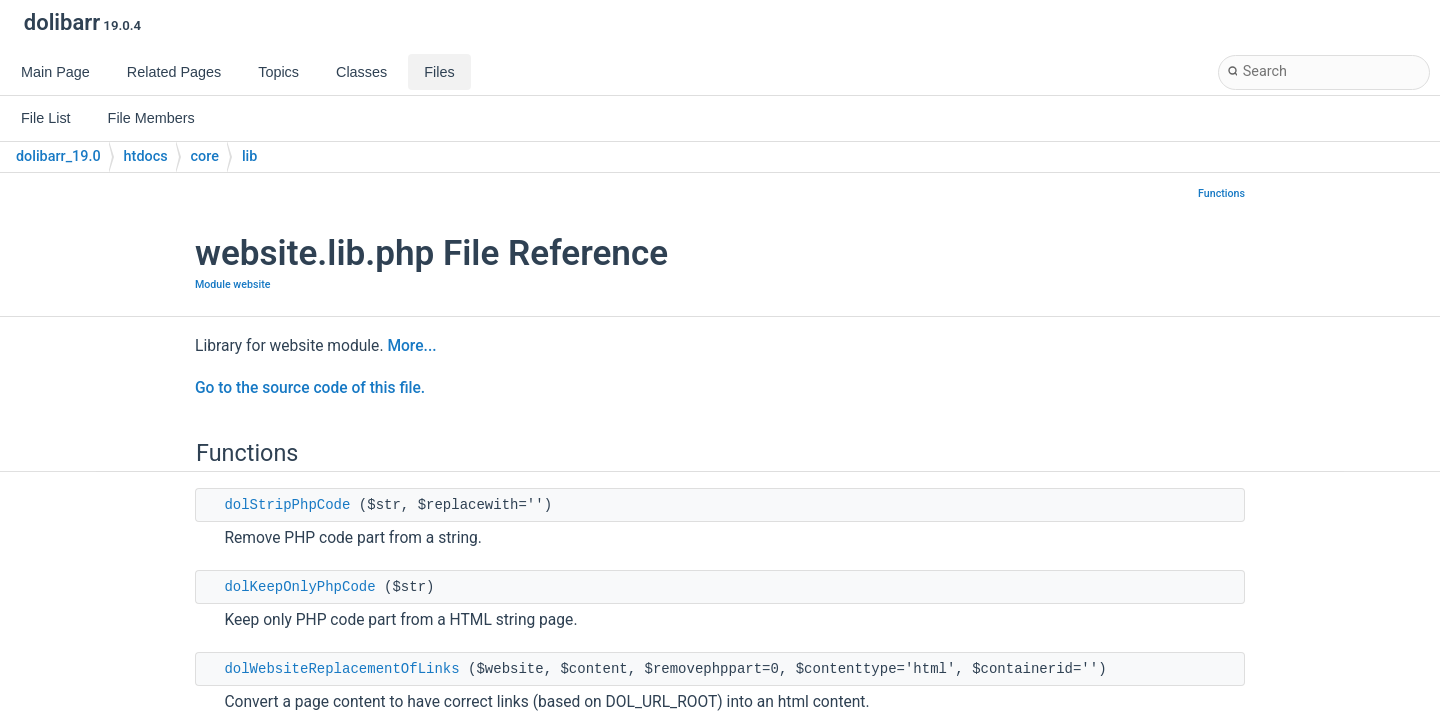 Image resolution: width=1440 pixels, height=720 pixels. What do you see at coordinates (299, 587) in the screenshot?
I see `dolKeepOnlyPhpCode` at bounding box center [299, 587].